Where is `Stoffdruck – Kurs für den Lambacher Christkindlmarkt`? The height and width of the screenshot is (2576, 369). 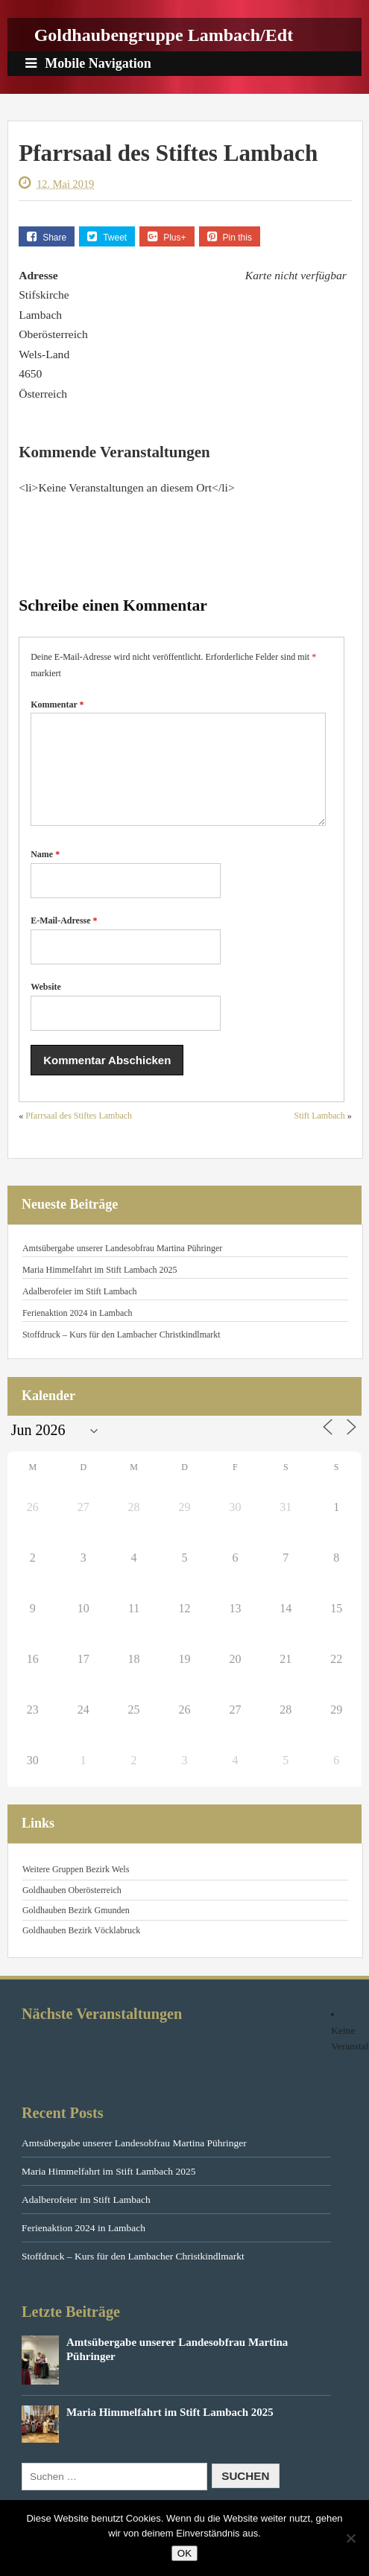 Stoffdruck – Kurs für den Lambacher Christkindlmarkt is located at coordinates (121, 1352).